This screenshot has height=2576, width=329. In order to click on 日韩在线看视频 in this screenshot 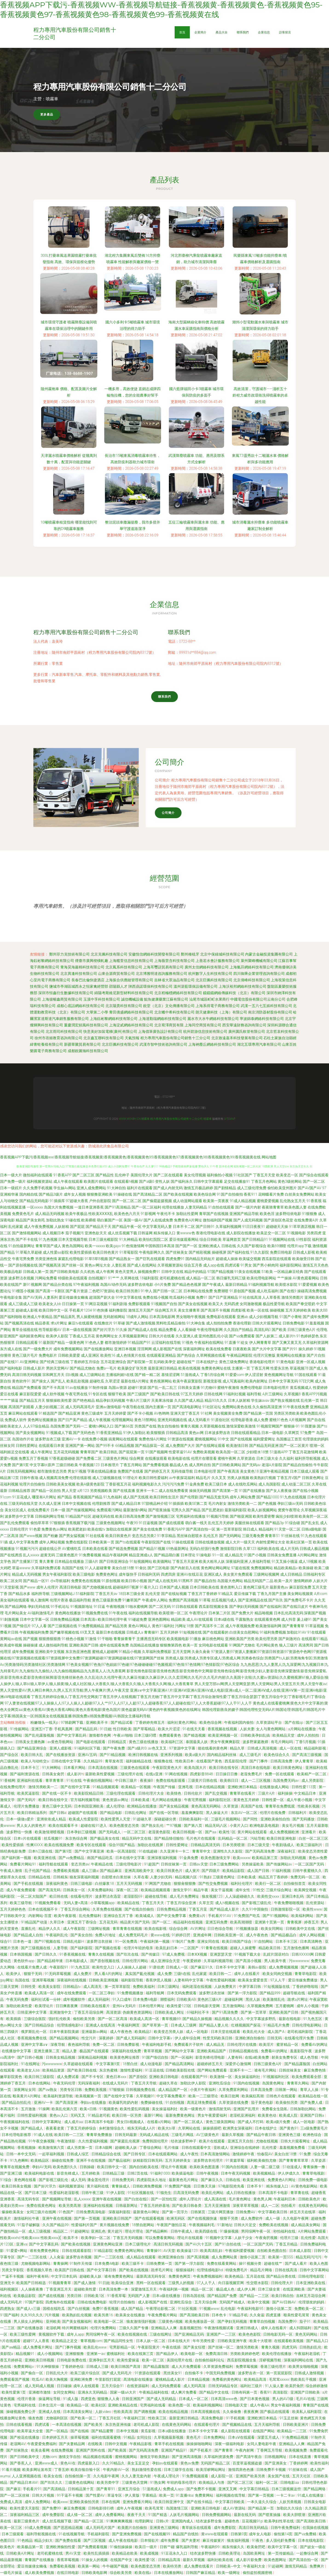, I will do `click(19, 2424)`.